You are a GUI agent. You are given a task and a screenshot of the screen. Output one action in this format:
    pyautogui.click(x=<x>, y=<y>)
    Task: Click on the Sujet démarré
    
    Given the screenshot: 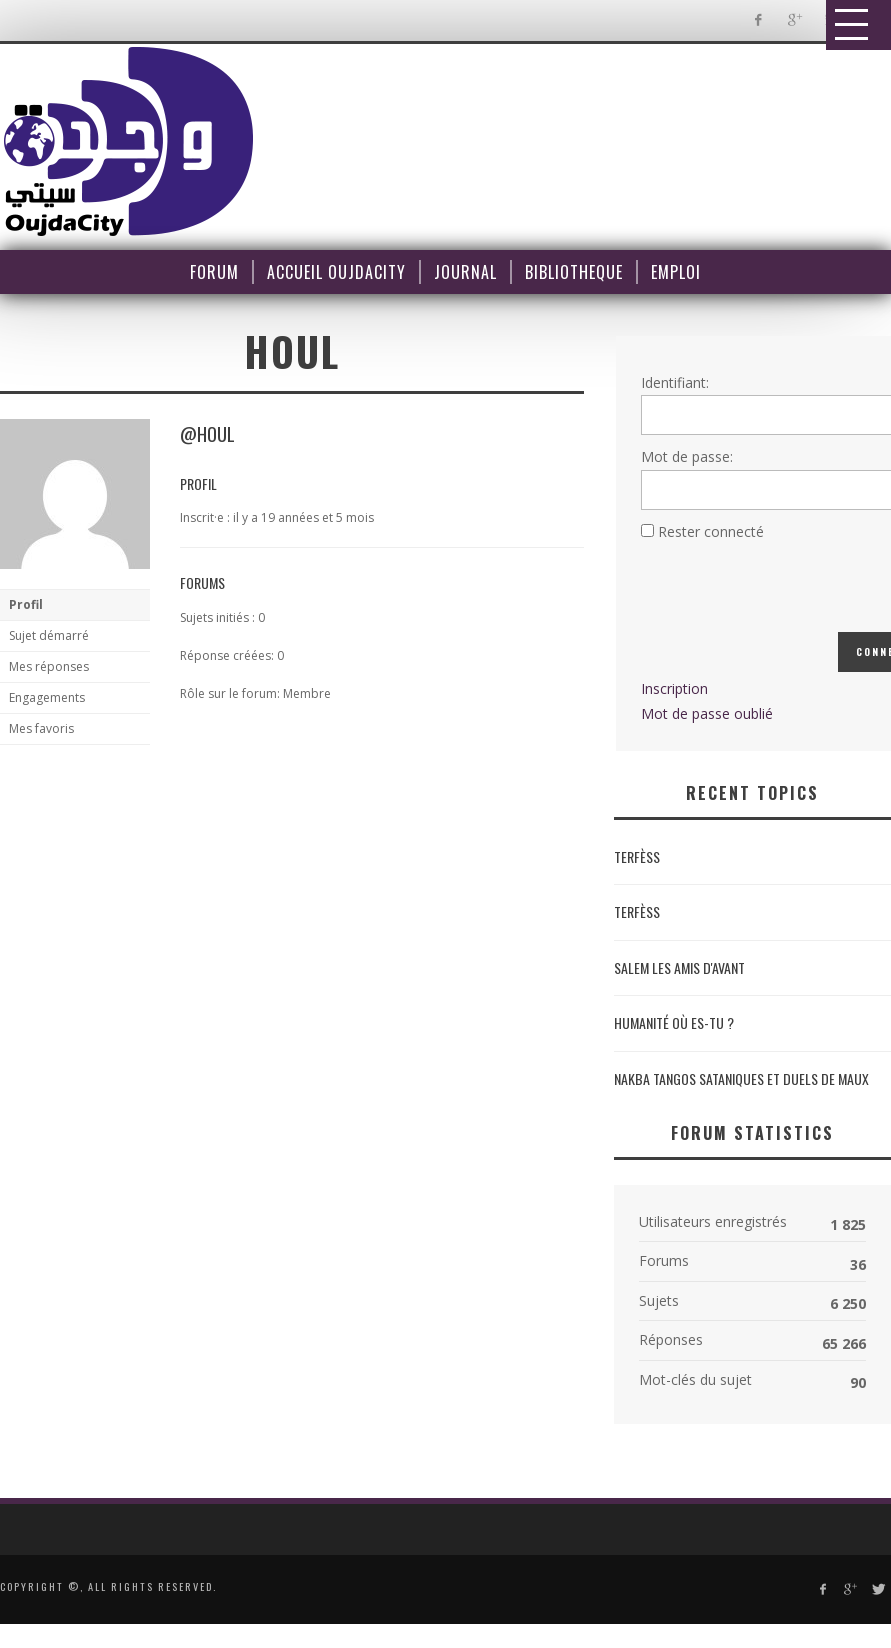 What is the action you would take?
    pyautogui.click(x=49, y=635)
    